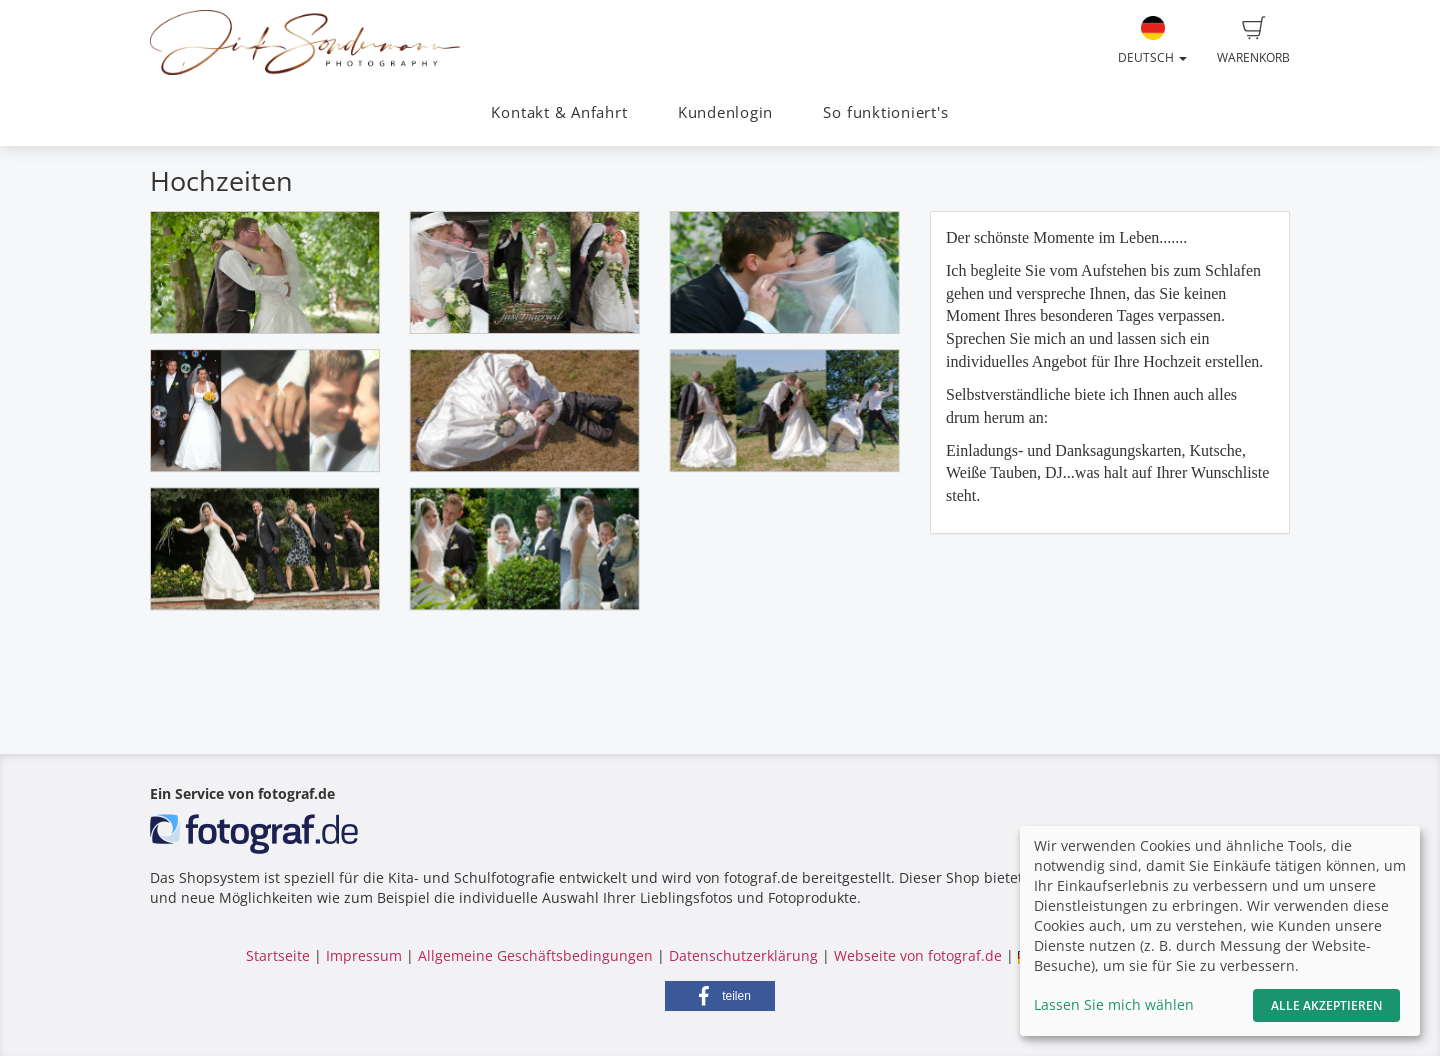 This screenshot has height=1056, width=1440. I want to click on Startseite, so click(278, 955).